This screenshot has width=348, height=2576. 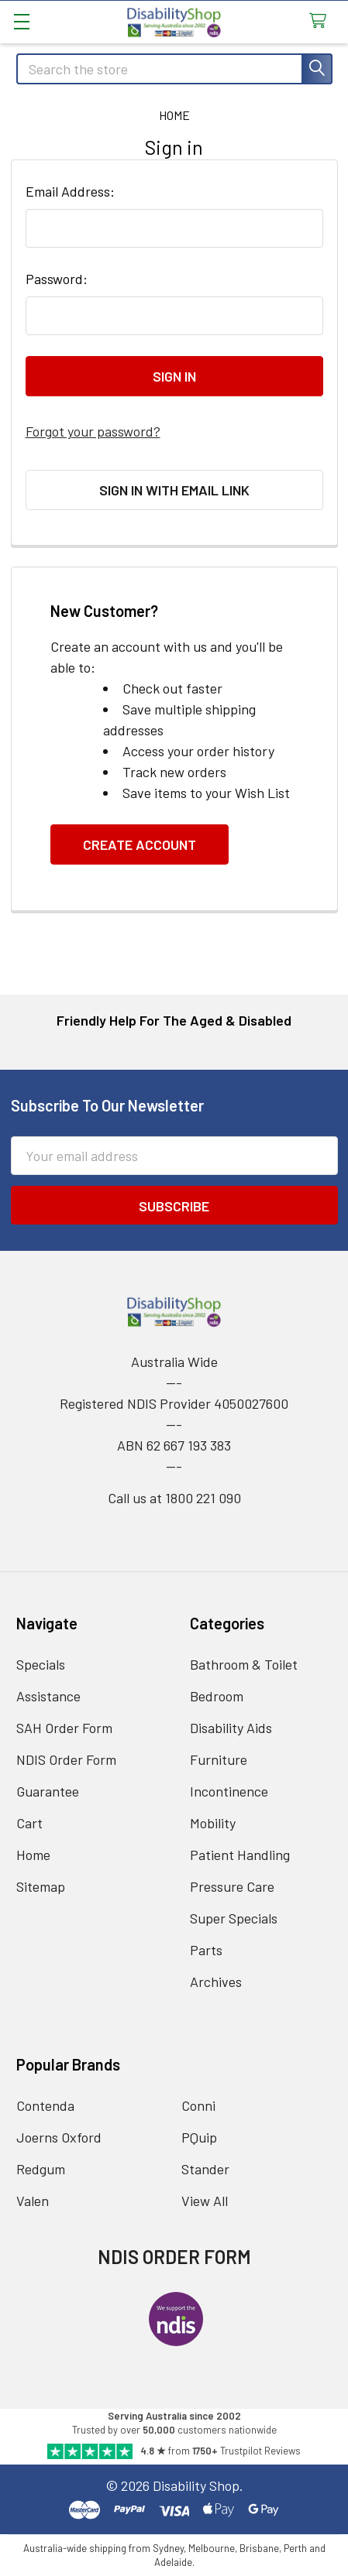 I want to click on NDIS Order Form, so click(x=66, y=1759).